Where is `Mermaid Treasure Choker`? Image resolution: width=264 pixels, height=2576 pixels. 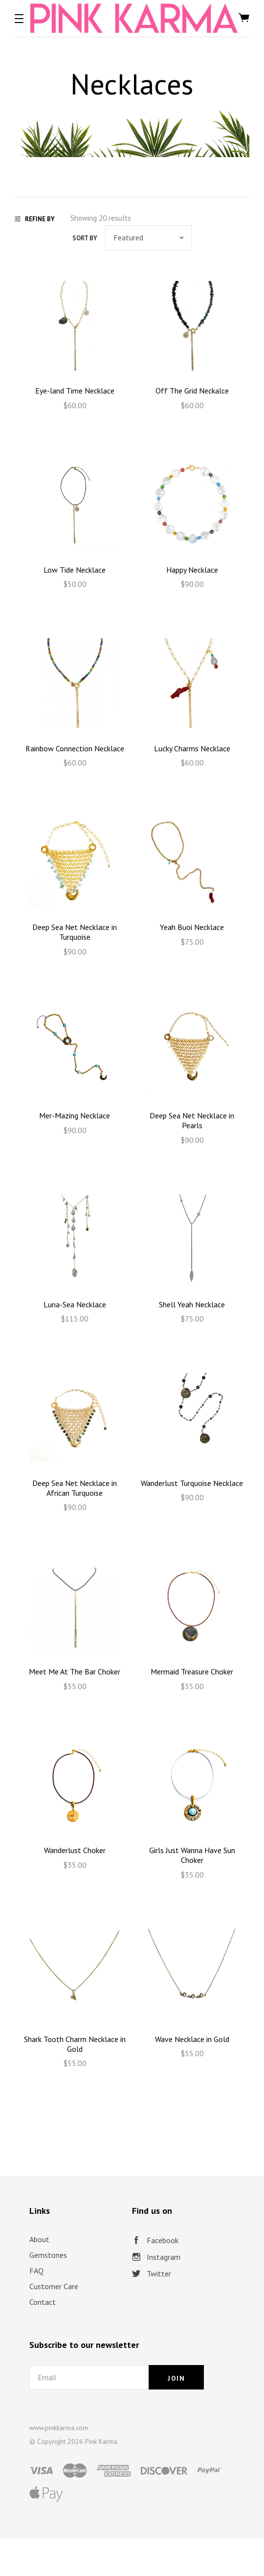
Mermaid Treasure Choker is located at coordinates (192, 1671).